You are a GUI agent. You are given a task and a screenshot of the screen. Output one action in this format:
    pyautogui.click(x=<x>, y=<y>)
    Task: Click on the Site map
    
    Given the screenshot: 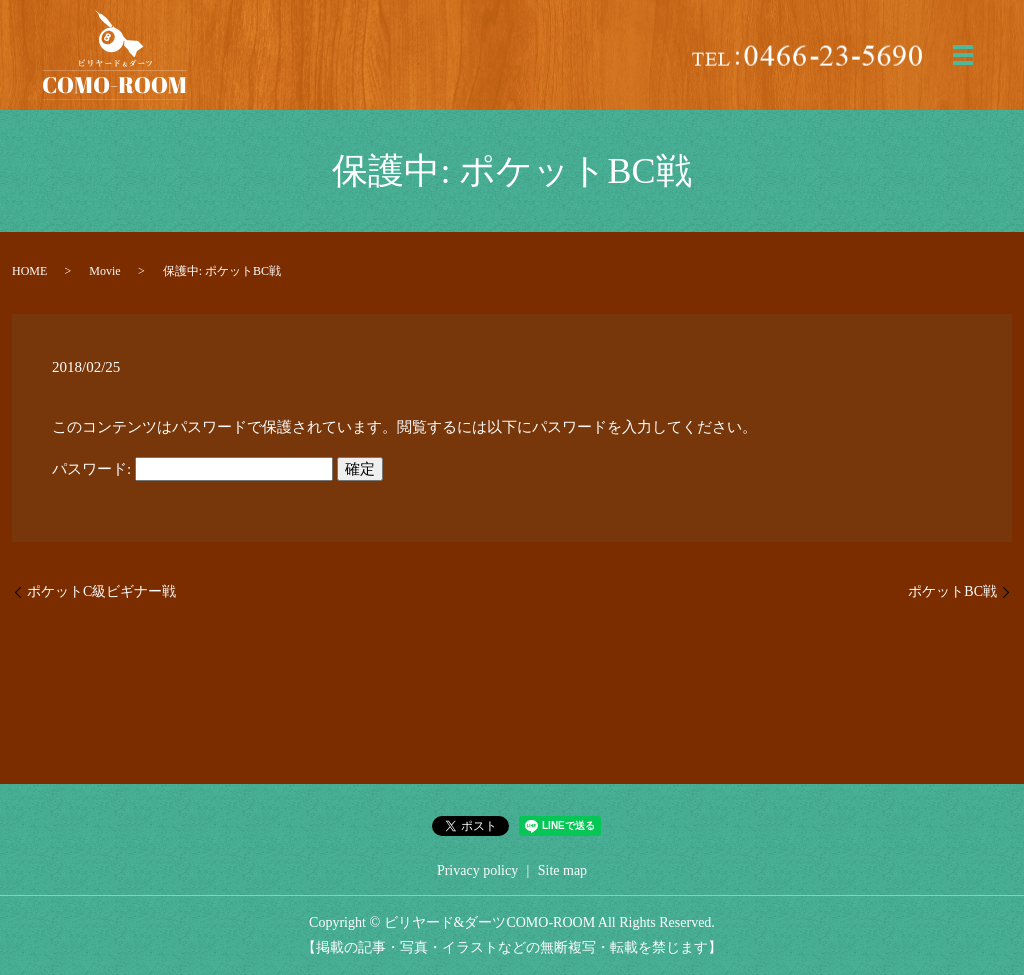 What is the action you would take?
    pyautogui.click(x=562, y=870)
    